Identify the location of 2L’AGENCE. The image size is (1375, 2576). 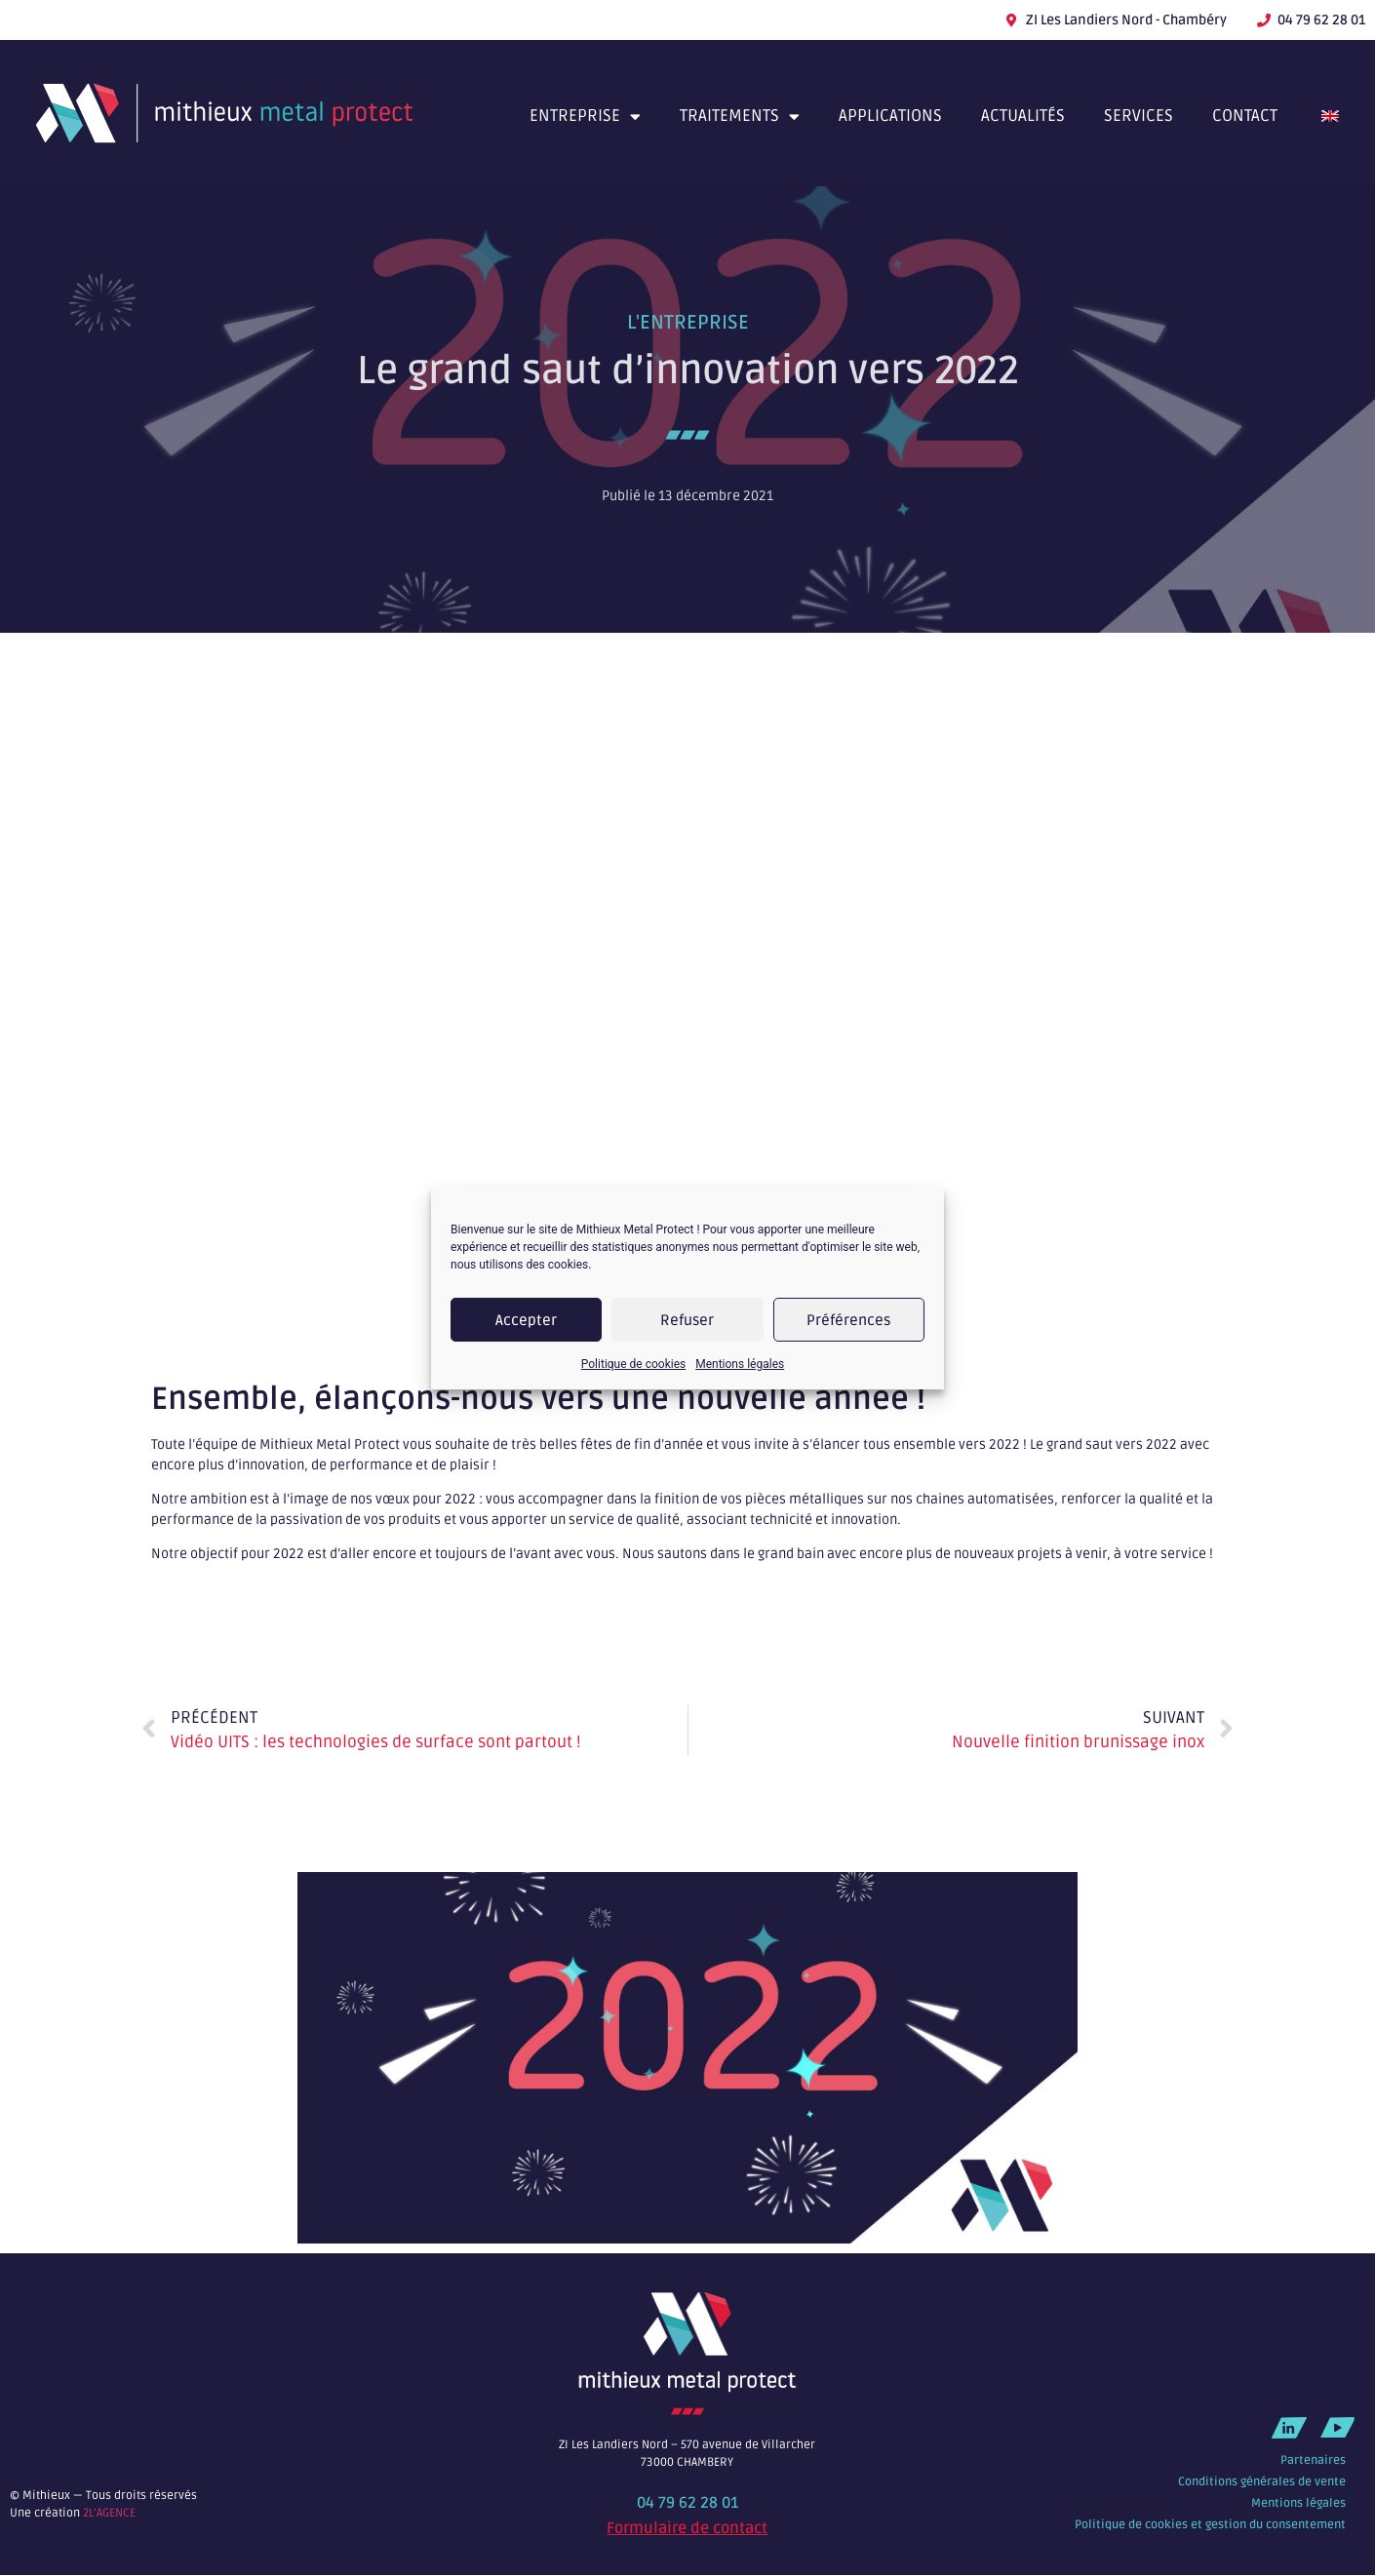
(109, 2513).